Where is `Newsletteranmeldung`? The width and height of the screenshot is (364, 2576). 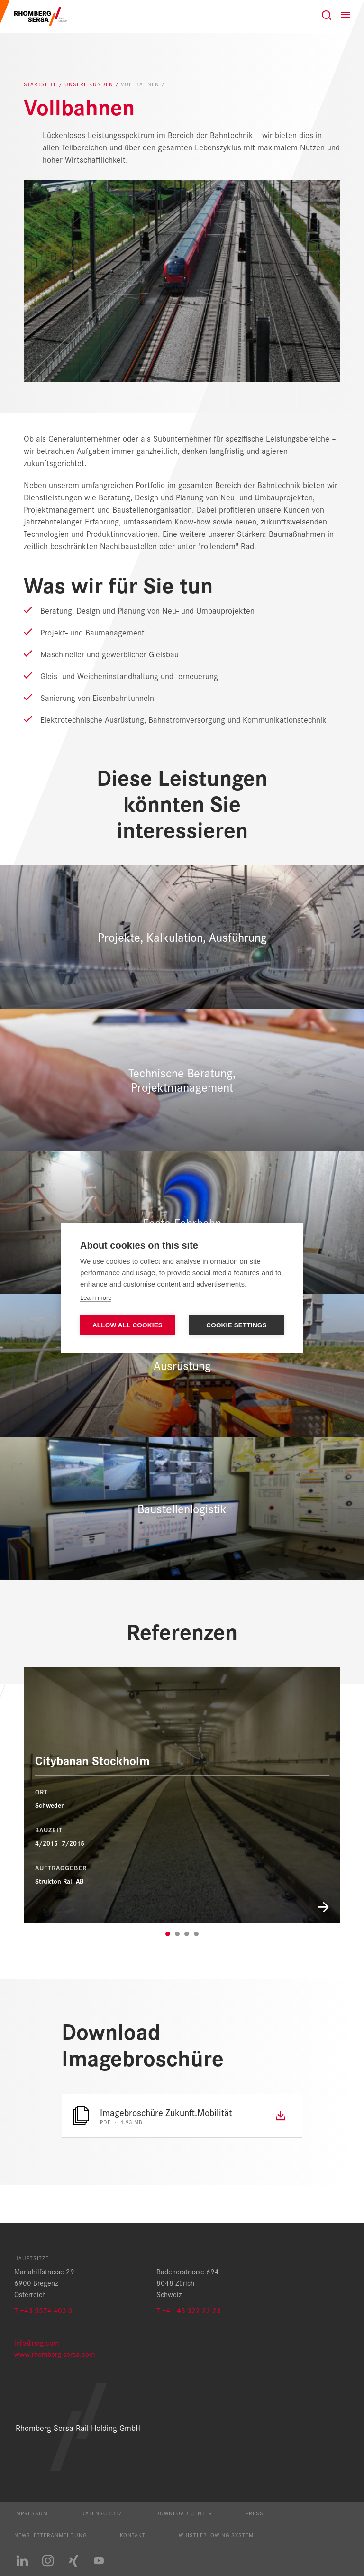
Newsletteranmeldung is located at coordinates (50, 2534).